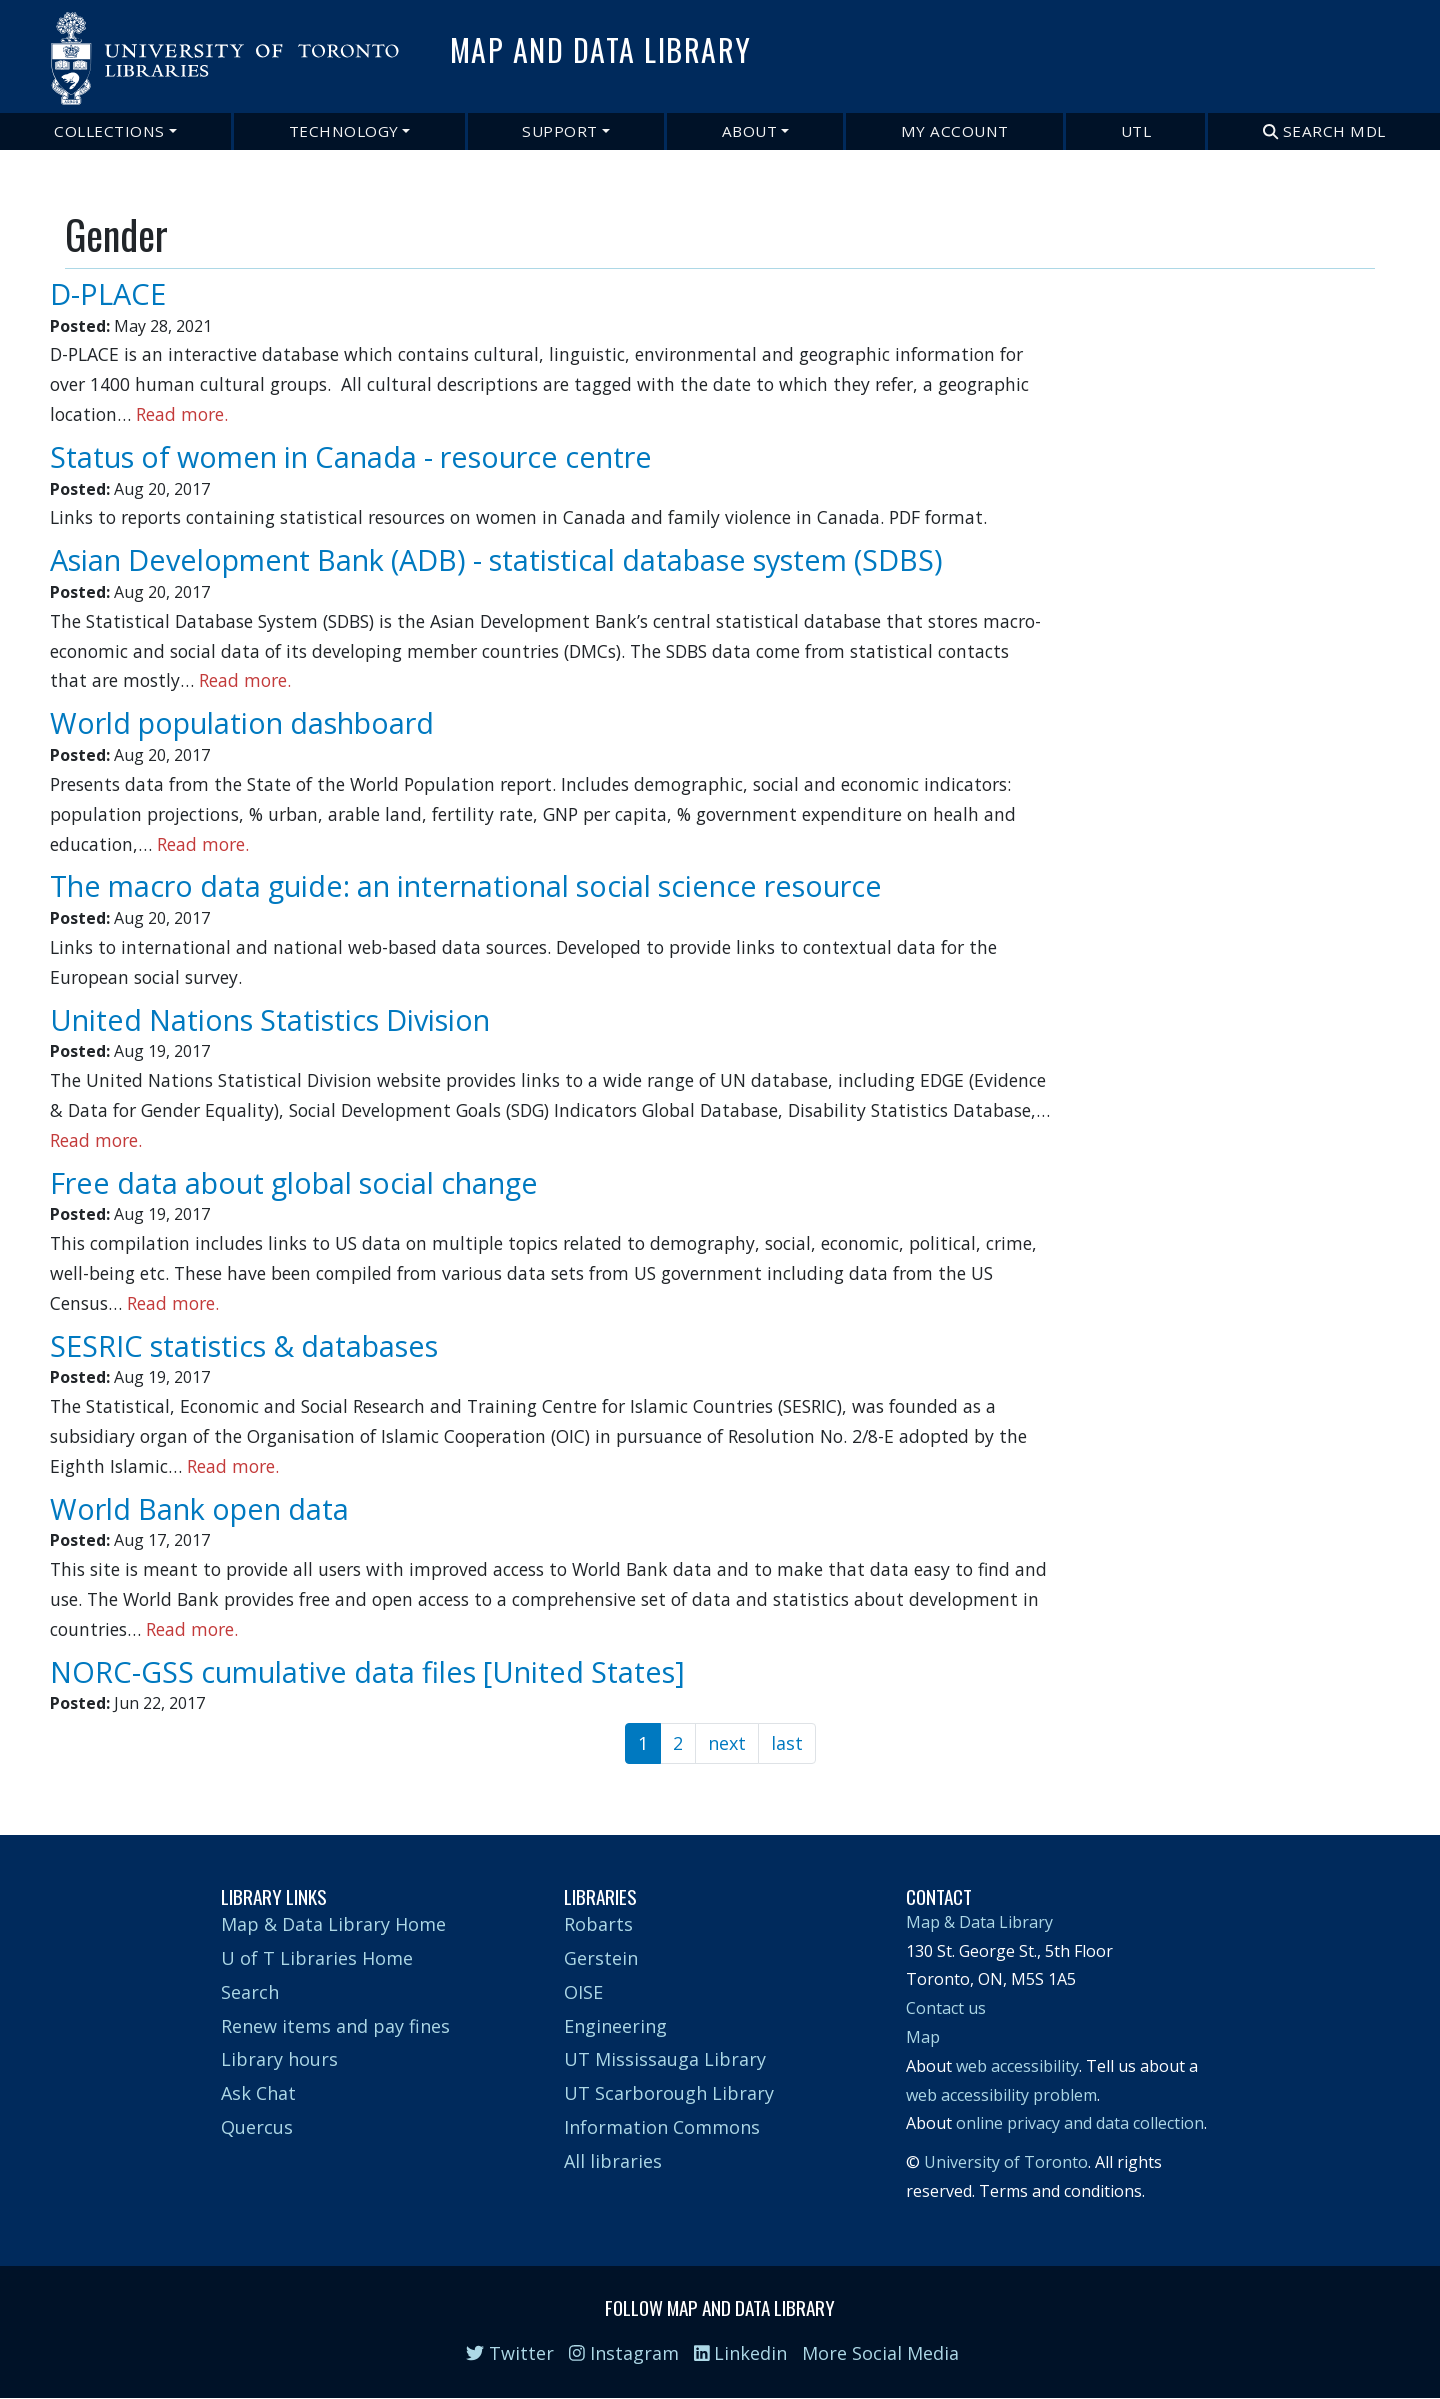 The width and height of the screenshot is (1440, 2399). I want to click on Status of women in Canada - resource centre, so click(351, 456).